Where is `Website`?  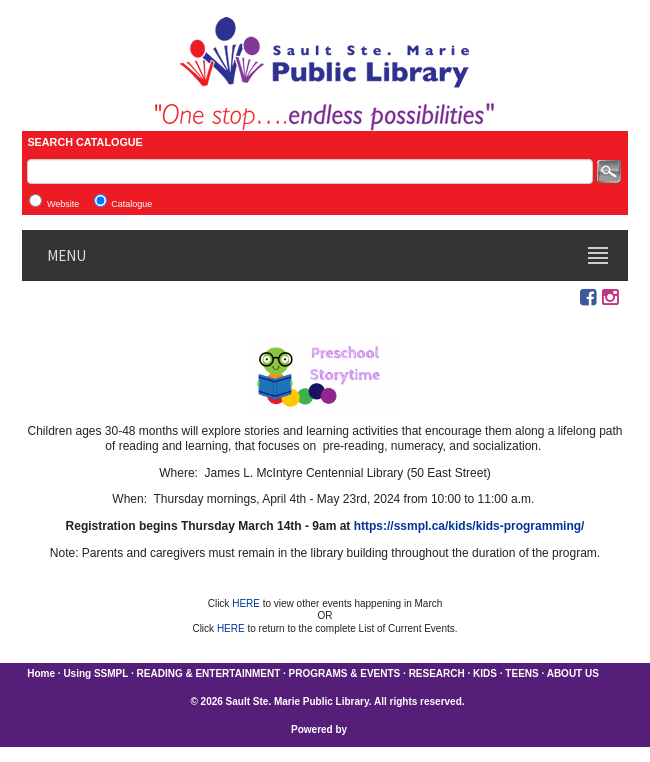 Website is located at coordinates (63, 204).